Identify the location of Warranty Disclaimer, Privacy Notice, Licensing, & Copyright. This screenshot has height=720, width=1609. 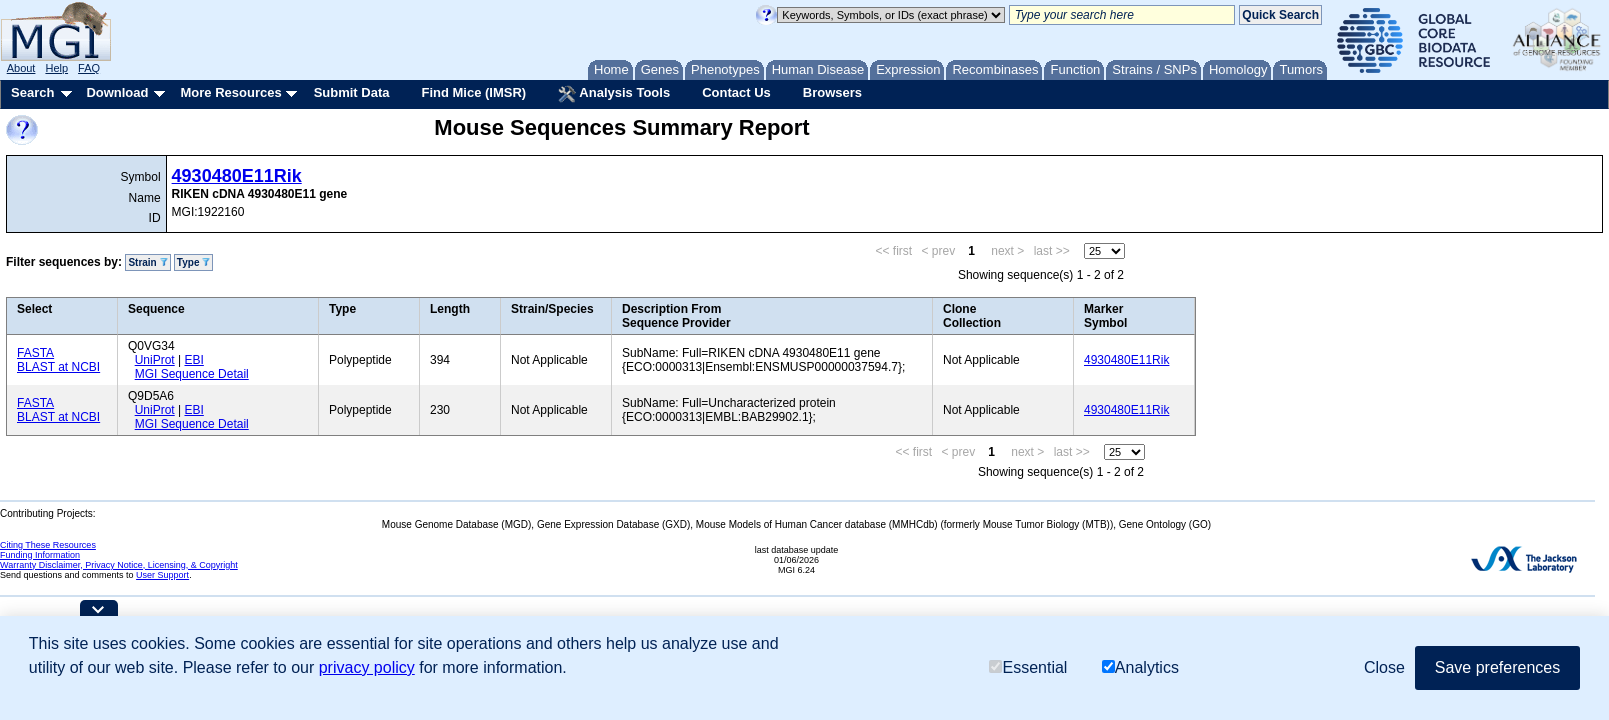
(119, 565).